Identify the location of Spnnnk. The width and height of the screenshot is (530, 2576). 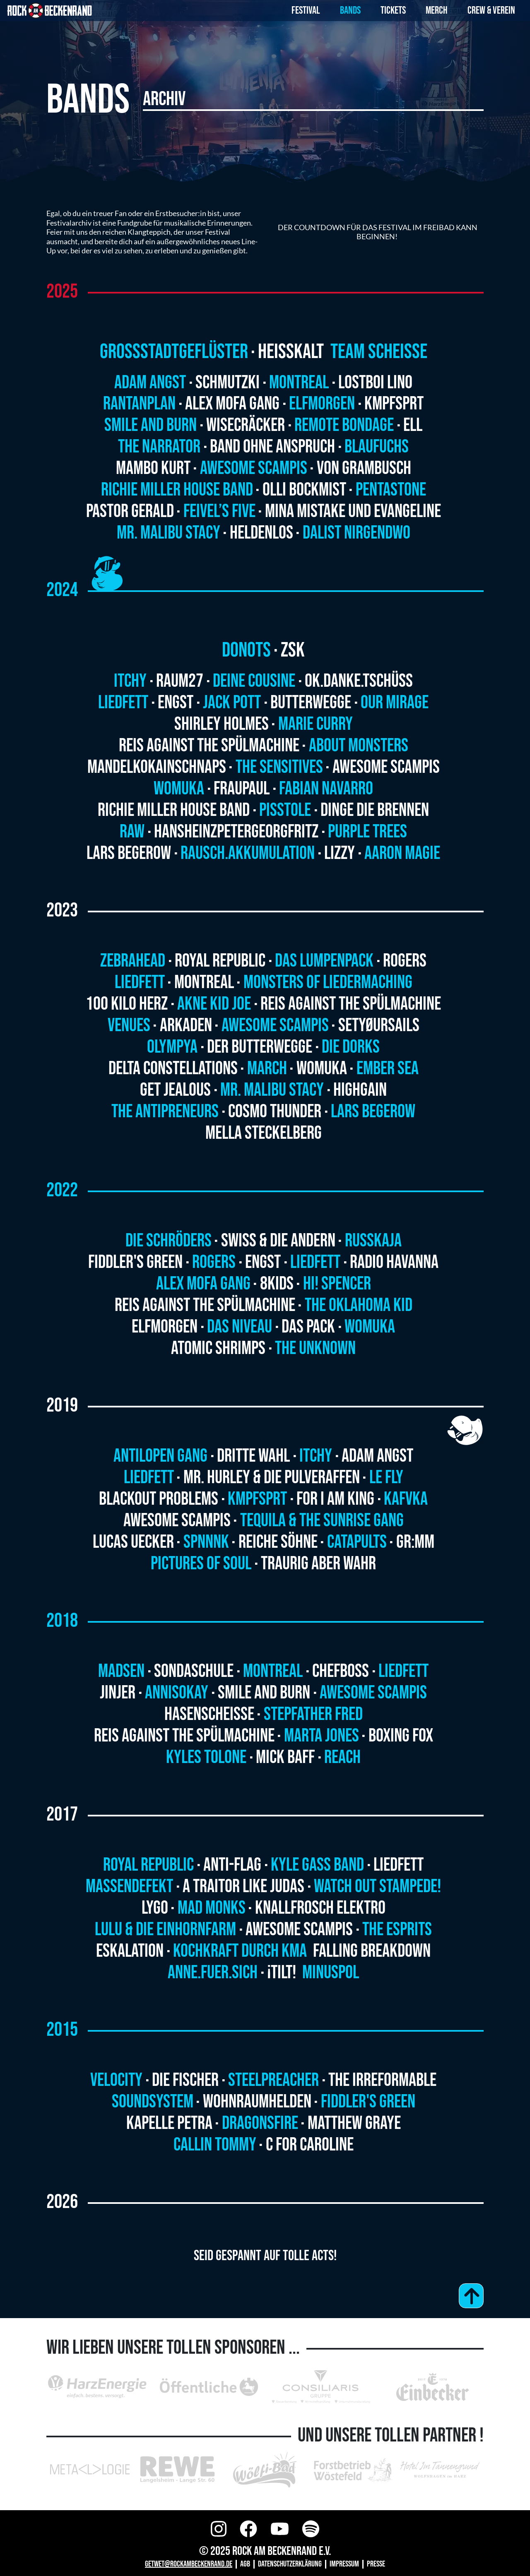
(206, 1542).